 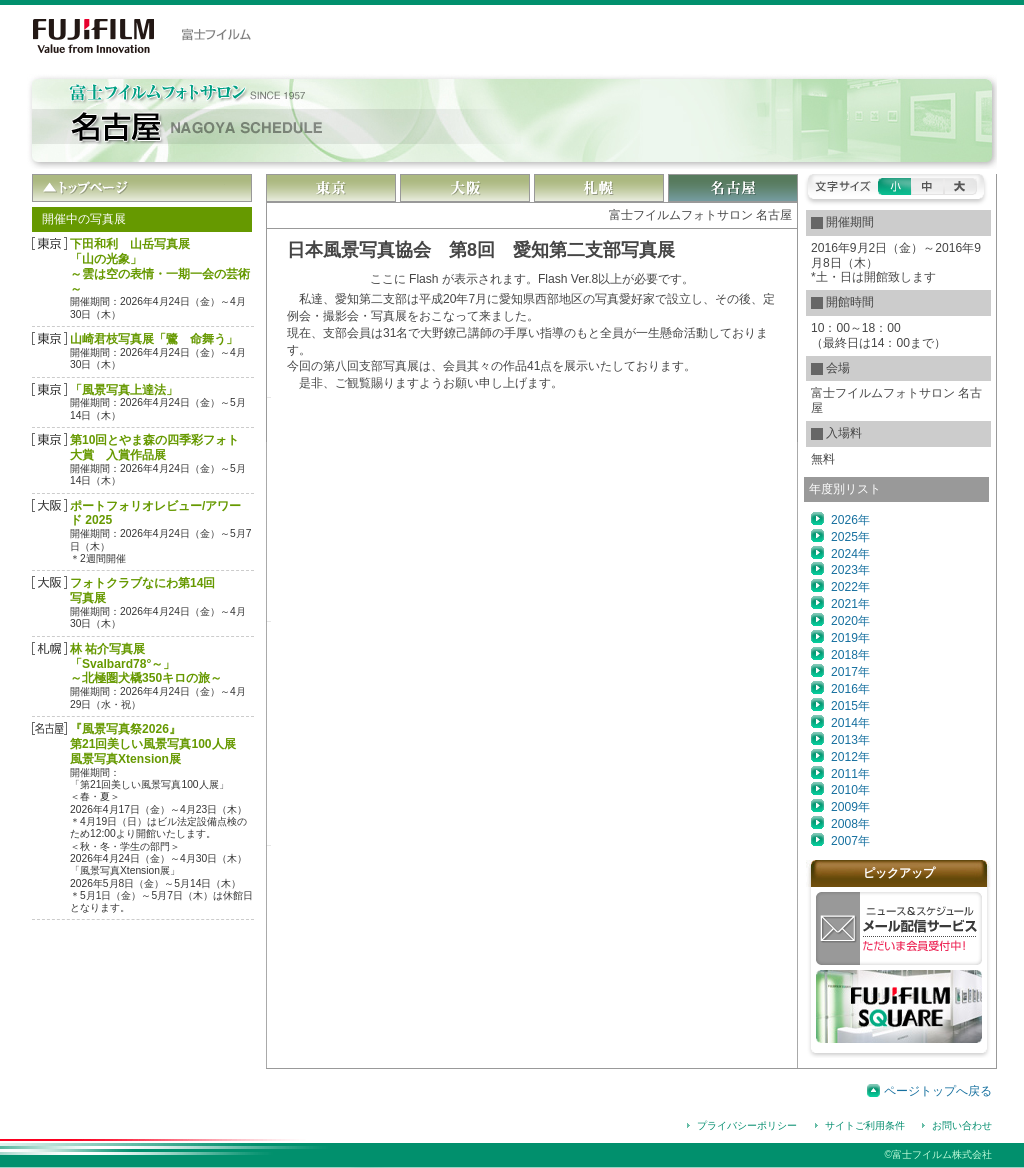 What do you see at coordinates (146, 664) in the screenshot?
I see `林 祐介写真展「Svalbard78°～」～北極圏犬橇350キロの旅～` at bounding box center [146, 664].